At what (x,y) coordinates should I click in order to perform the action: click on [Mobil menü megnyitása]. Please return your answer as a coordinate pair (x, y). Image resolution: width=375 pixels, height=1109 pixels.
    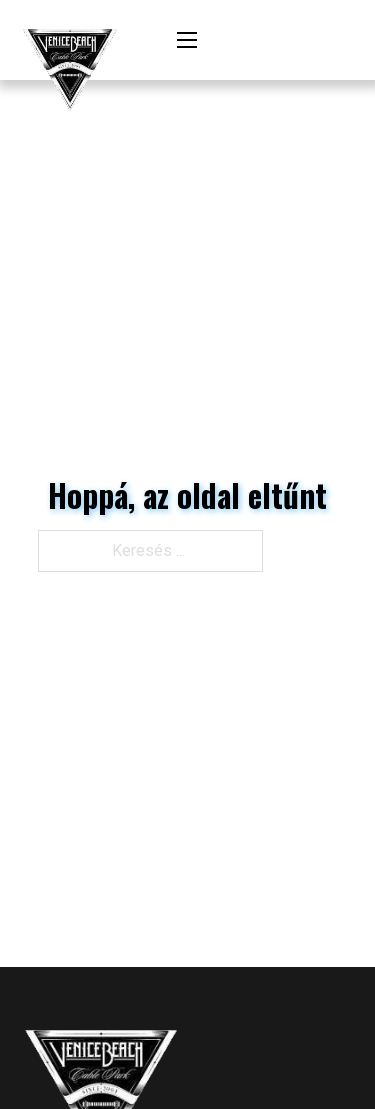
    Looking at the image, I should click on (187, 40).